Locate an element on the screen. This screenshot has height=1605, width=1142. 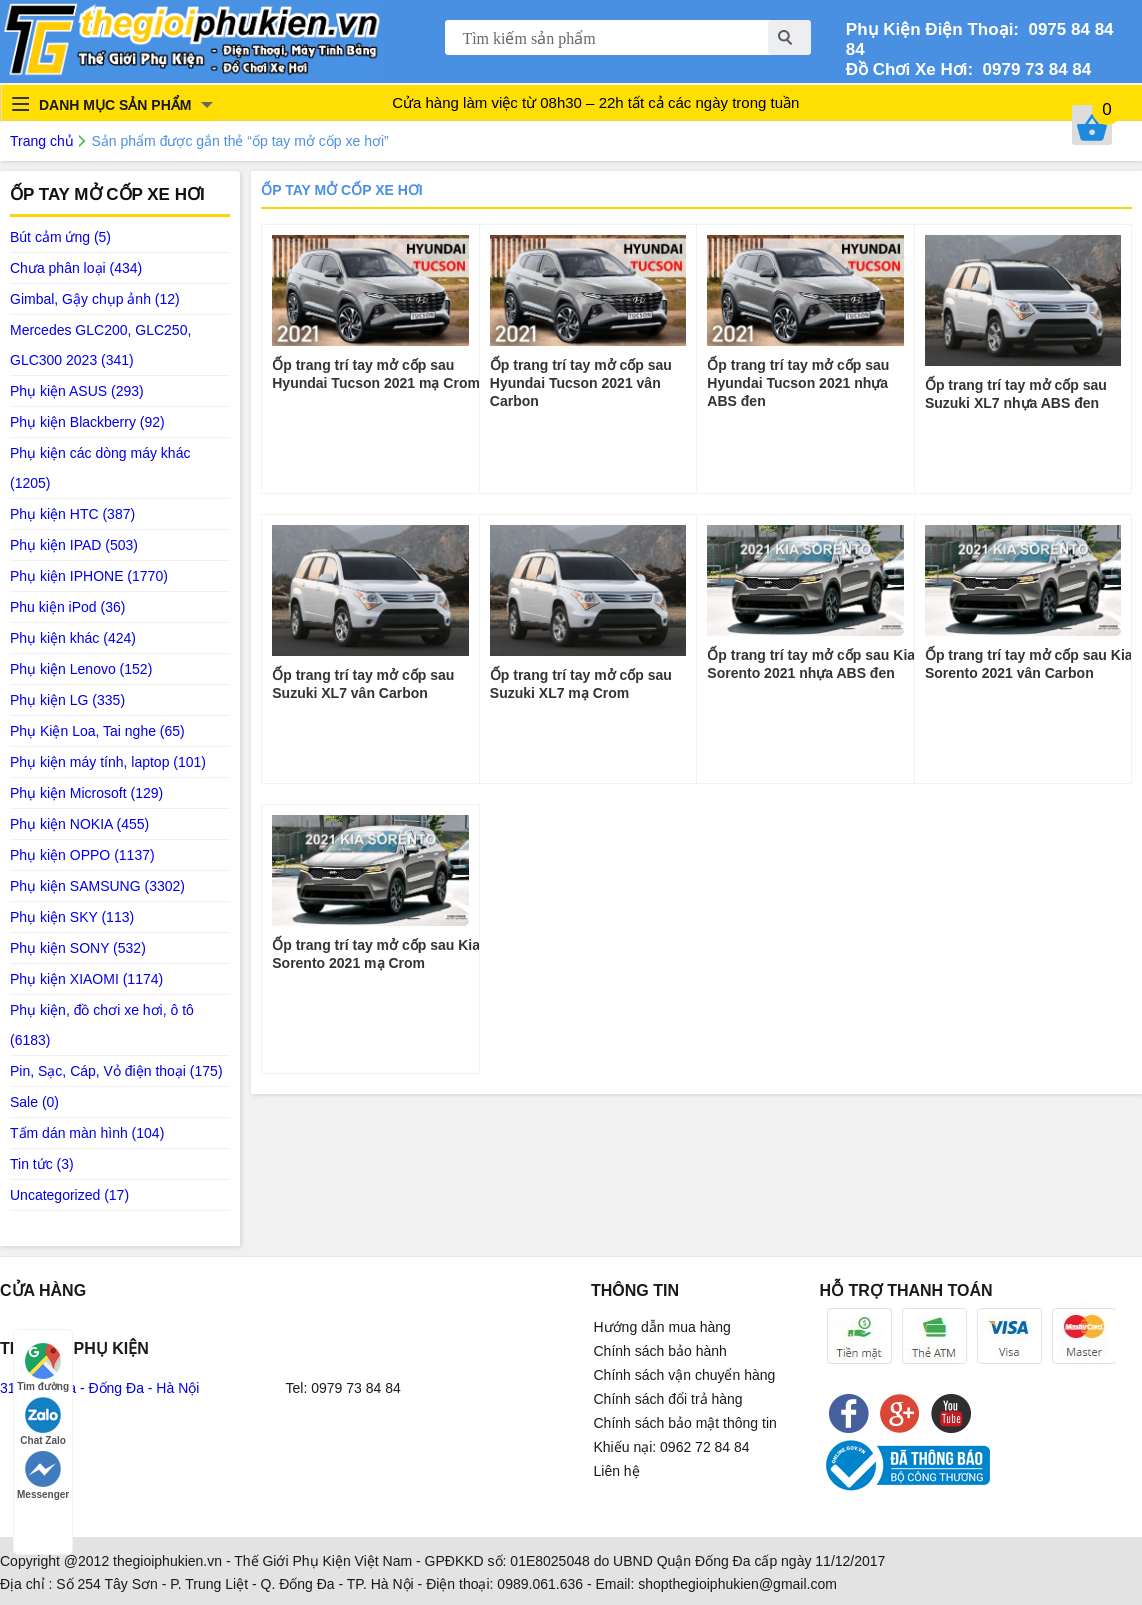
Phụ kiện khác (424) is located at coordinates (73, 638).